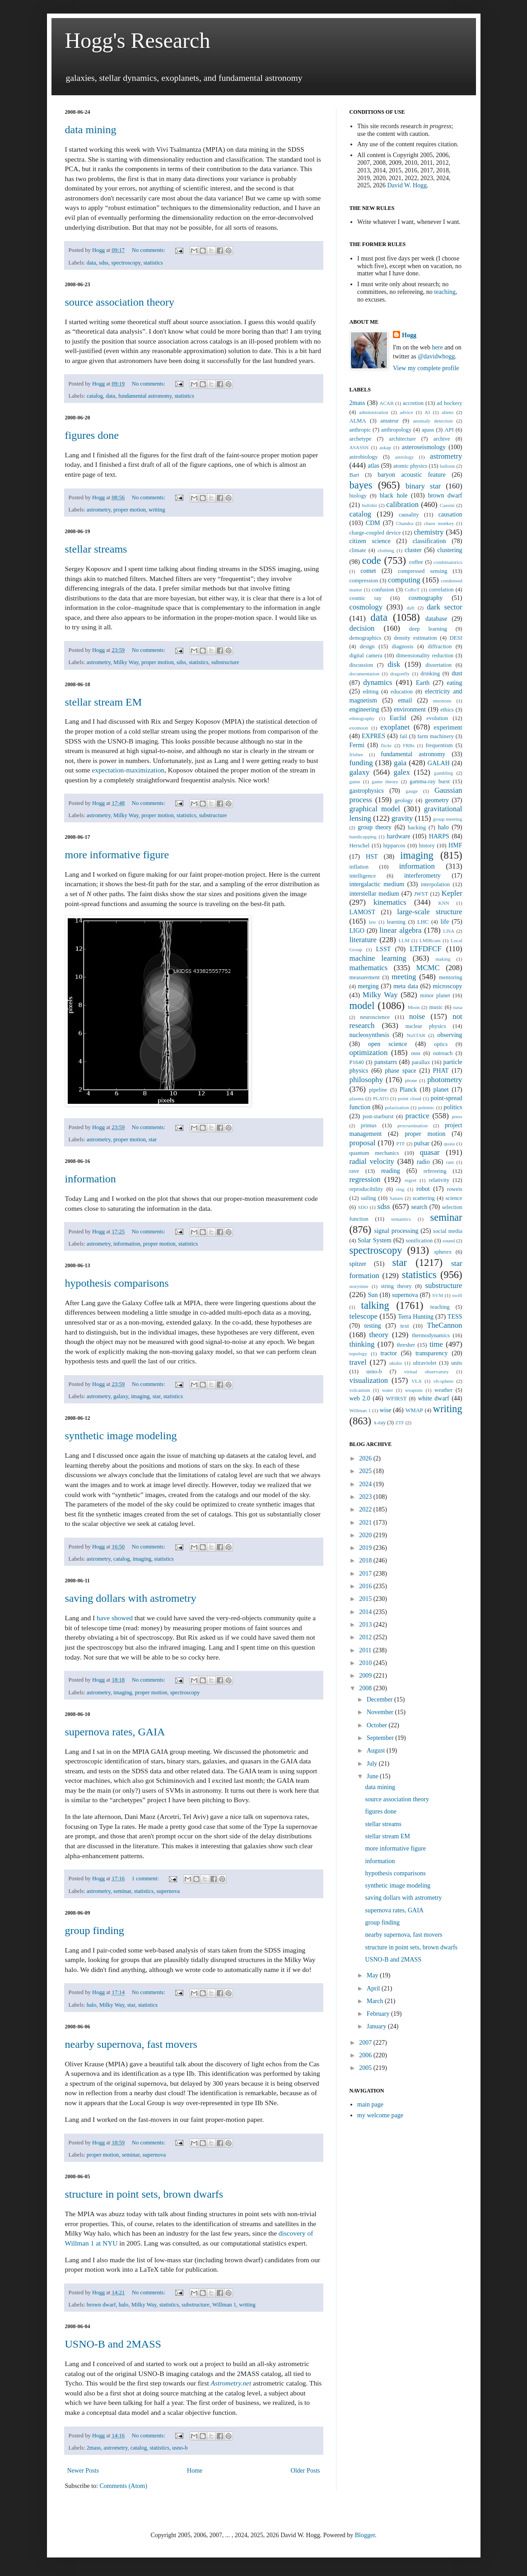 The image size is (527, 2576). Describe the element at coordinates (404, 457) in the screenshot. I see `astrology` at that location.